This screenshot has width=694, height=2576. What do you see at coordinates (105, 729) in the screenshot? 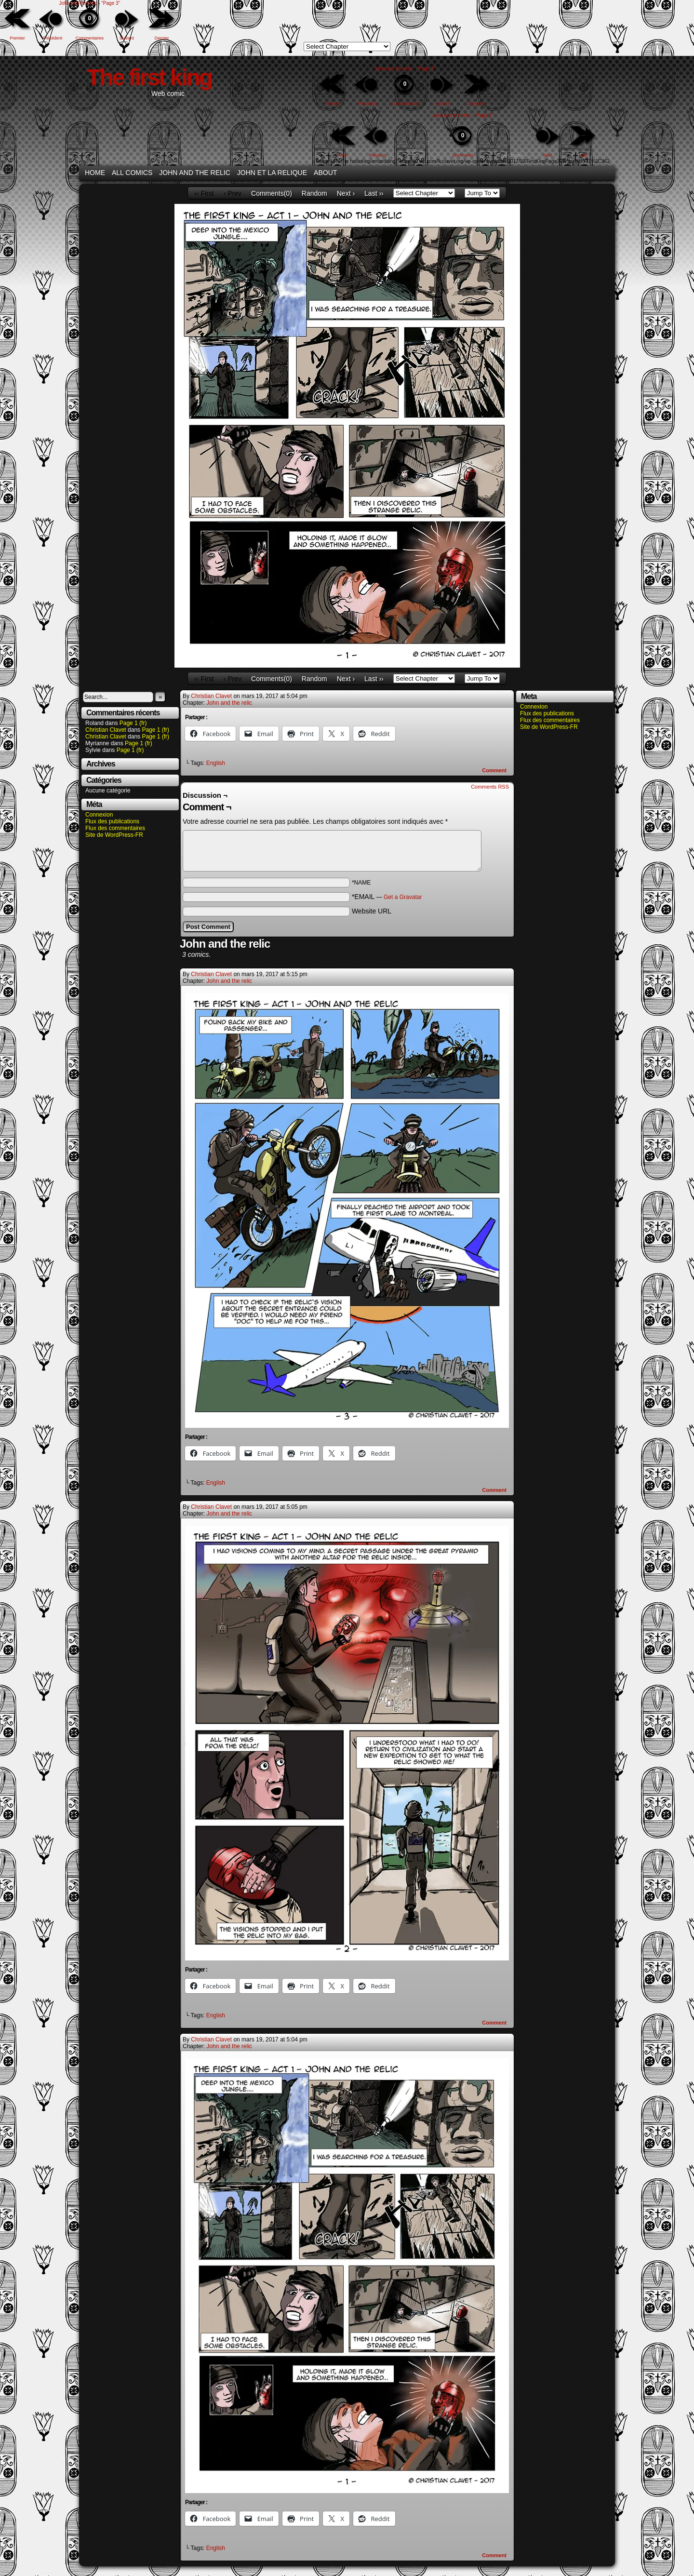
I see `Christian Clavet` at bounding box center [105, 729].